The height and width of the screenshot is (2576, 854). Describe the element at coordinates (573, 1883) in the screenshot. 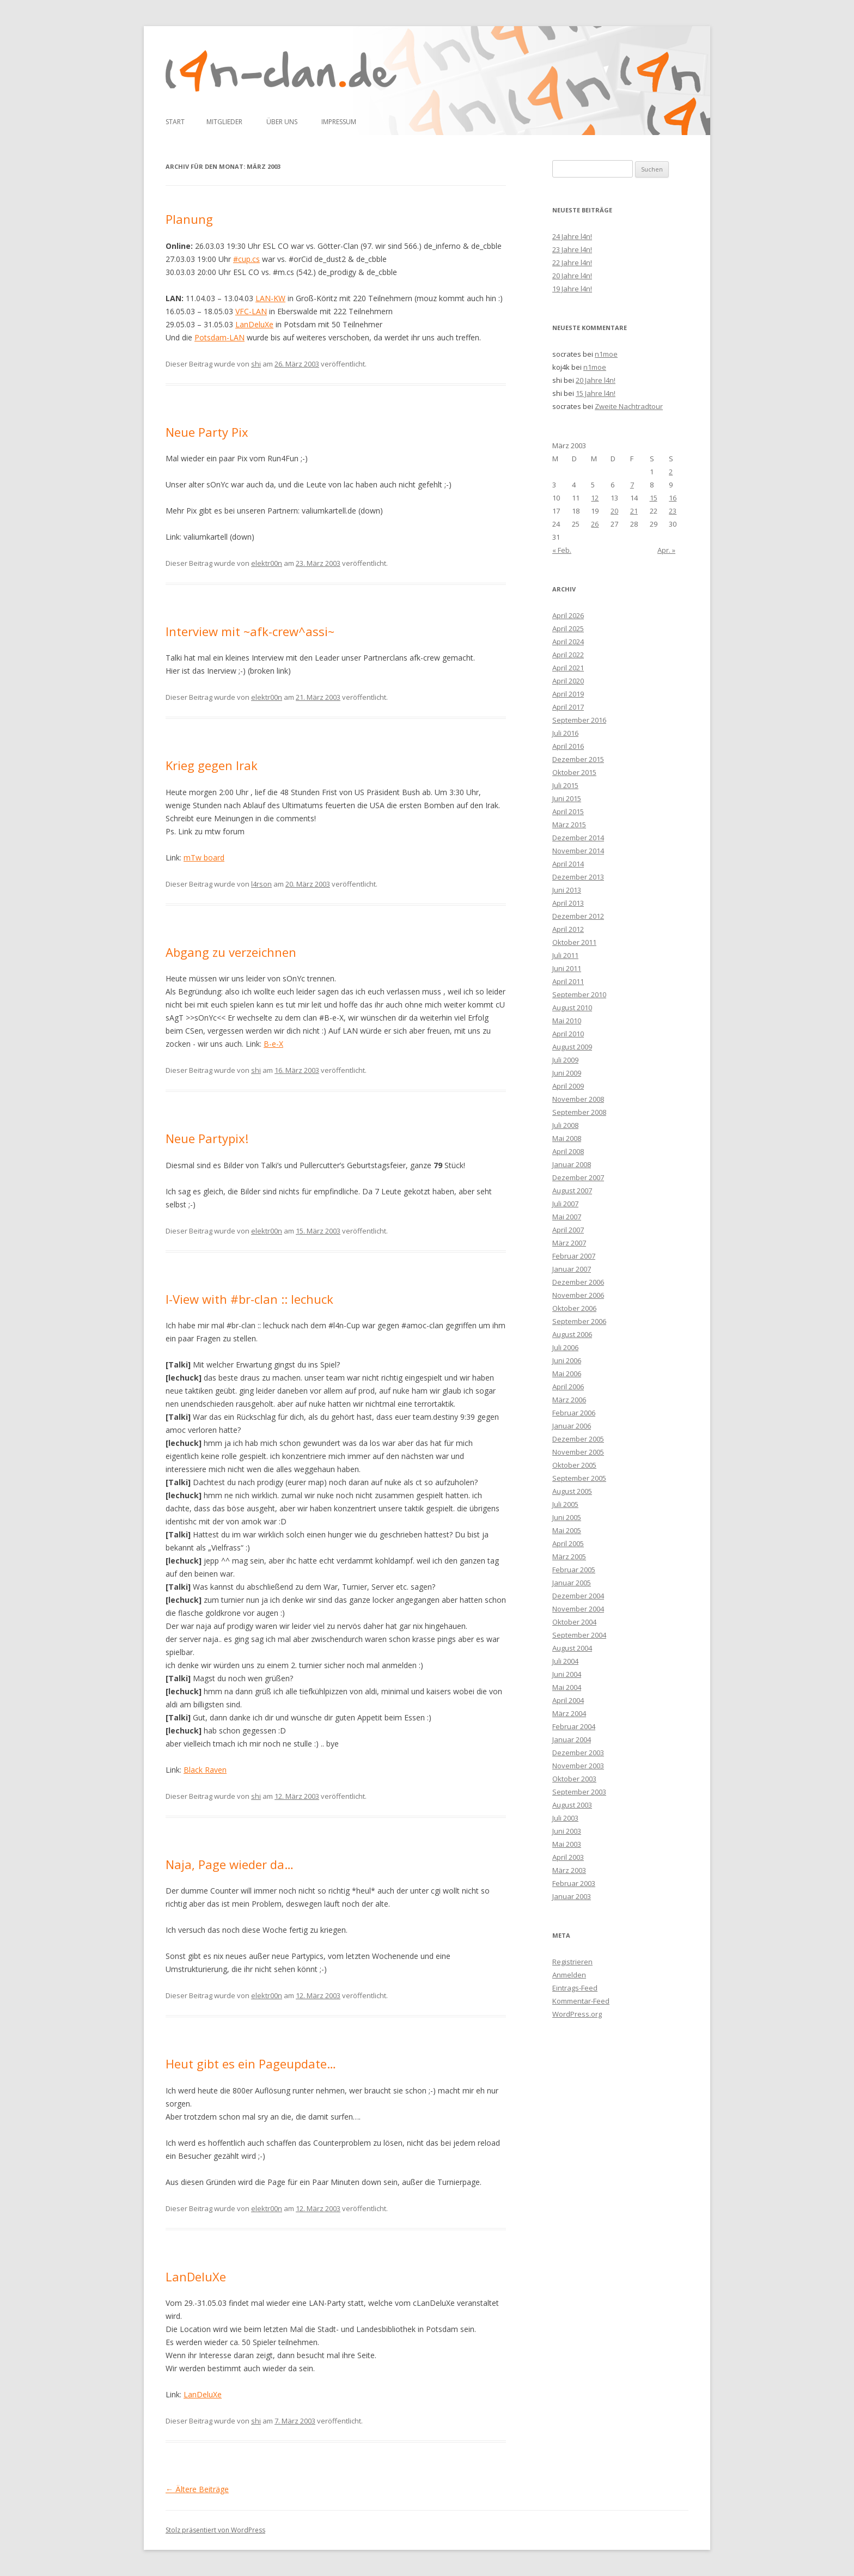

I see `Februar 2003` at that location.